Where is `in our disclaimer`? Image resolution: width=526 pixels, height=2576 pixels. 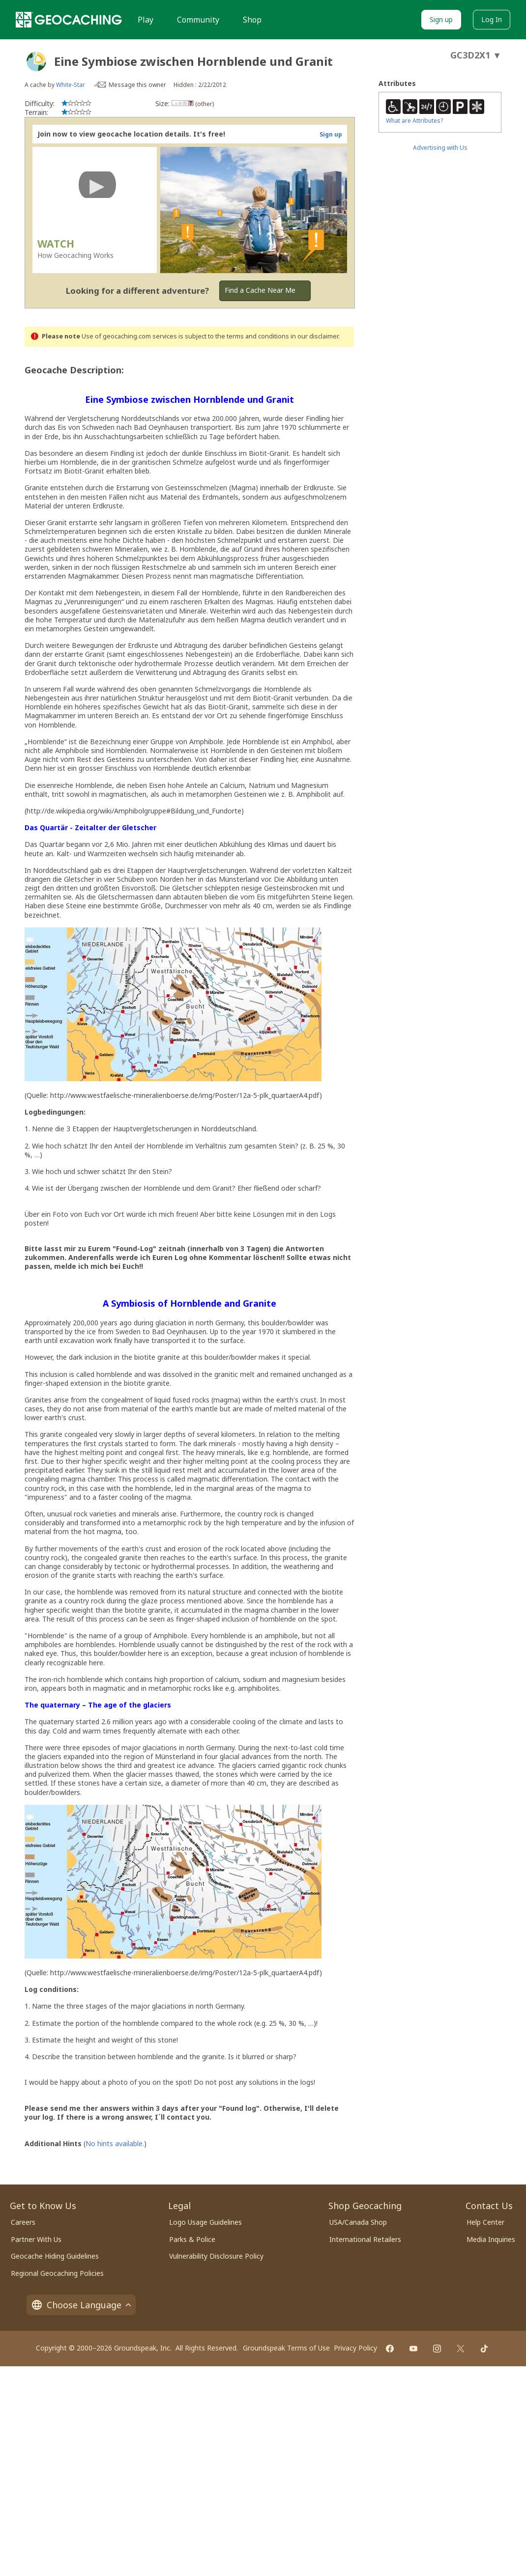 in our disclaimer is located at coordinates (314, 336).